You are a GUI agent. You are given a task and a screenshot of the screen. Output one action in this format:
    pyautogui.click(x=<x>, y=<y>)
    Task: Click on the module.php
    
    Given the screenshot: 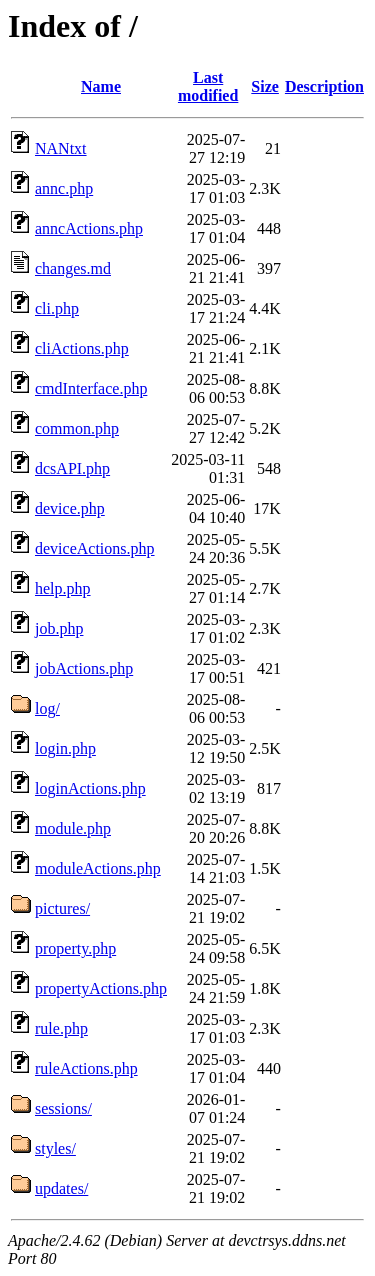 What is the action you would take?
    pyautogui.click(x=73, y=828)
    